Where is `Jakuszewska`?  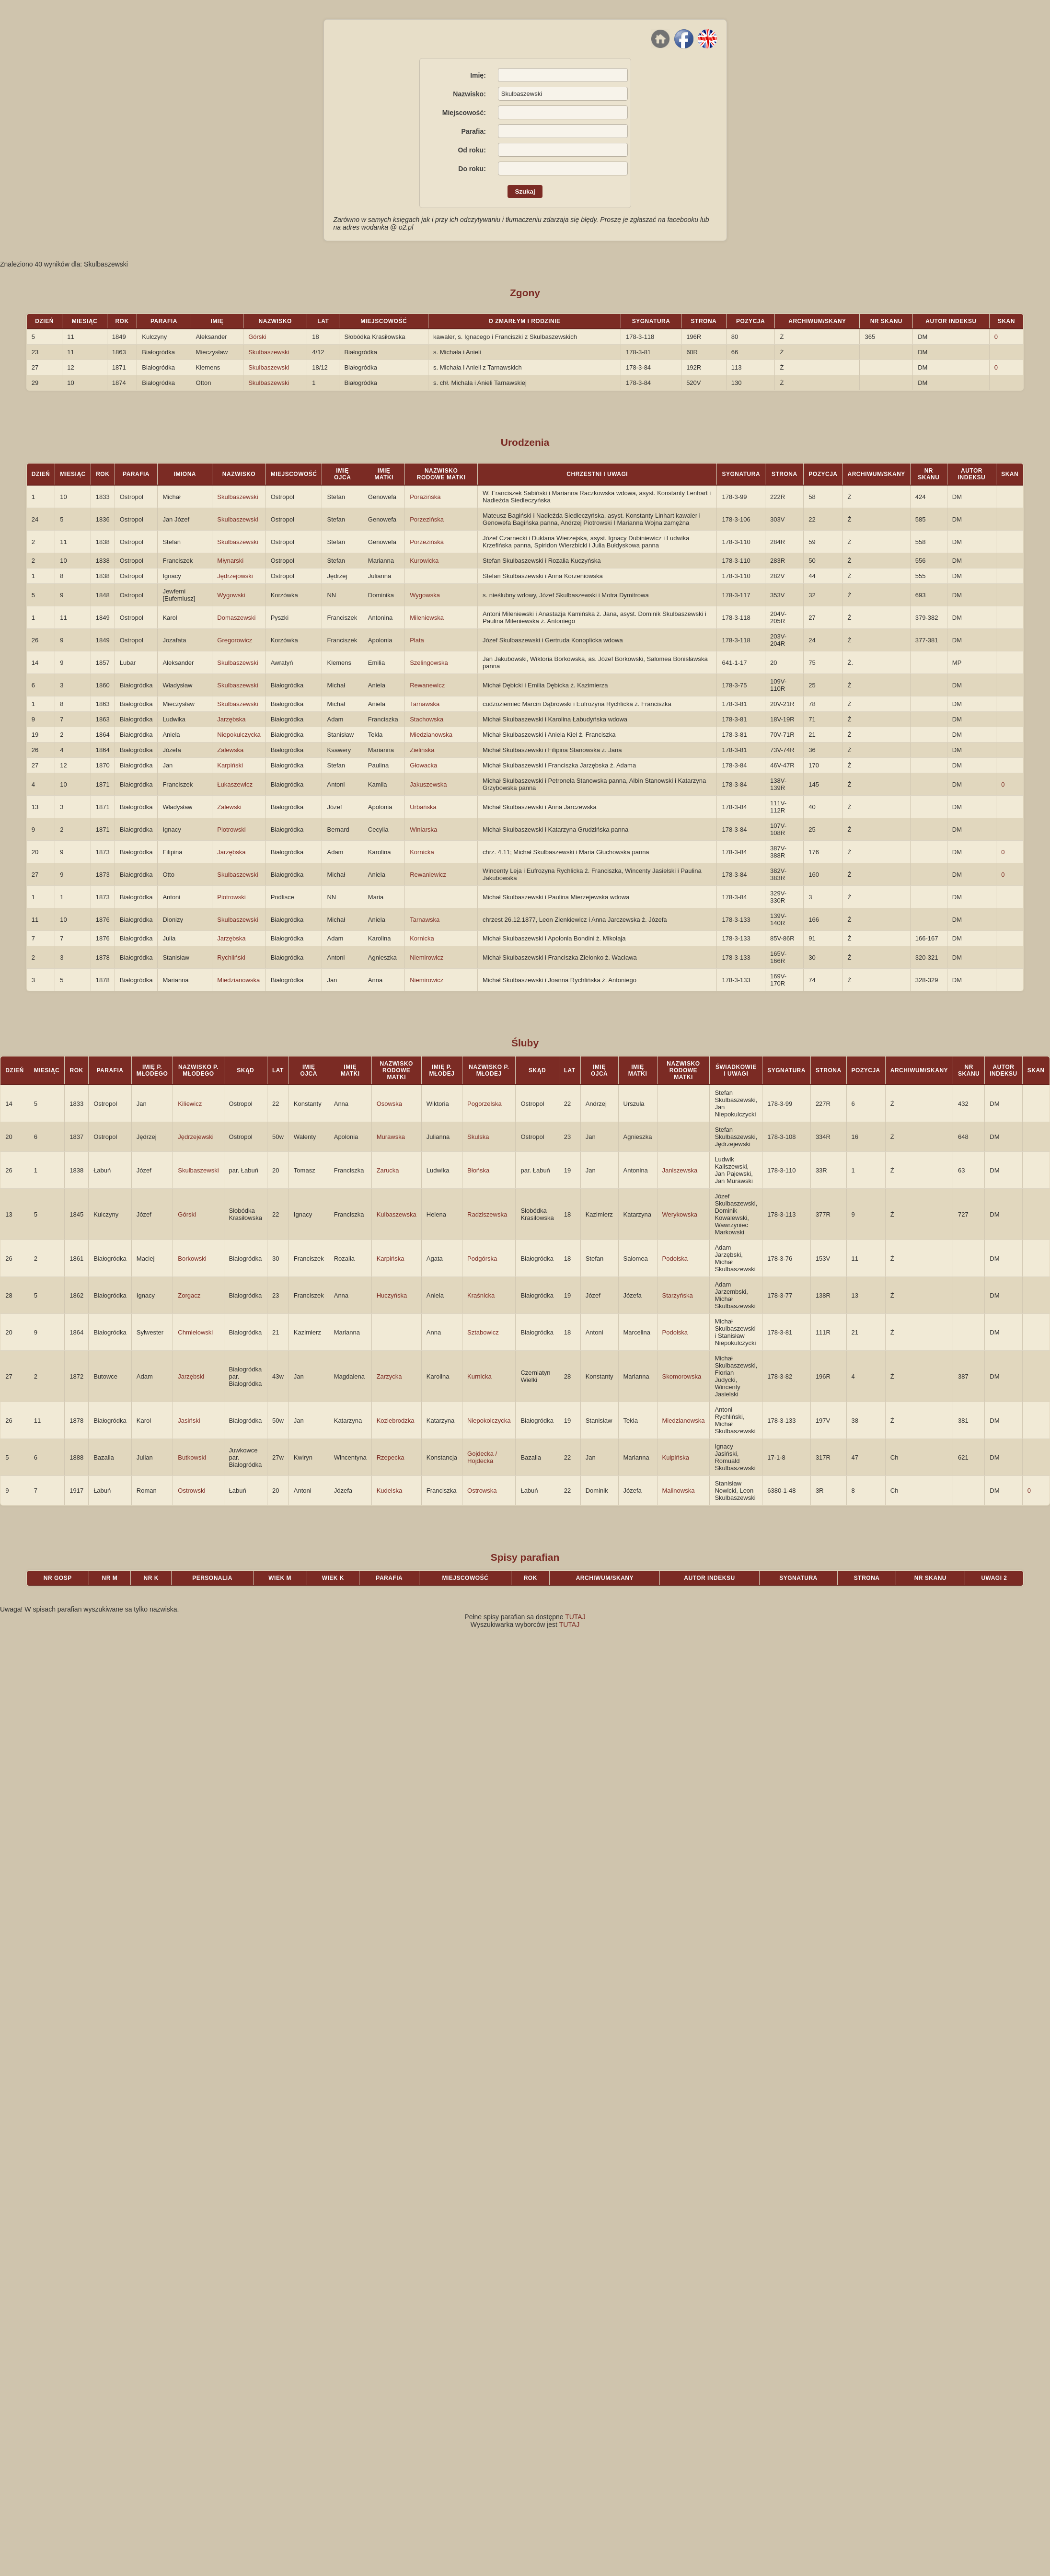 Jakuszewska is located at coordinates (428, 784).